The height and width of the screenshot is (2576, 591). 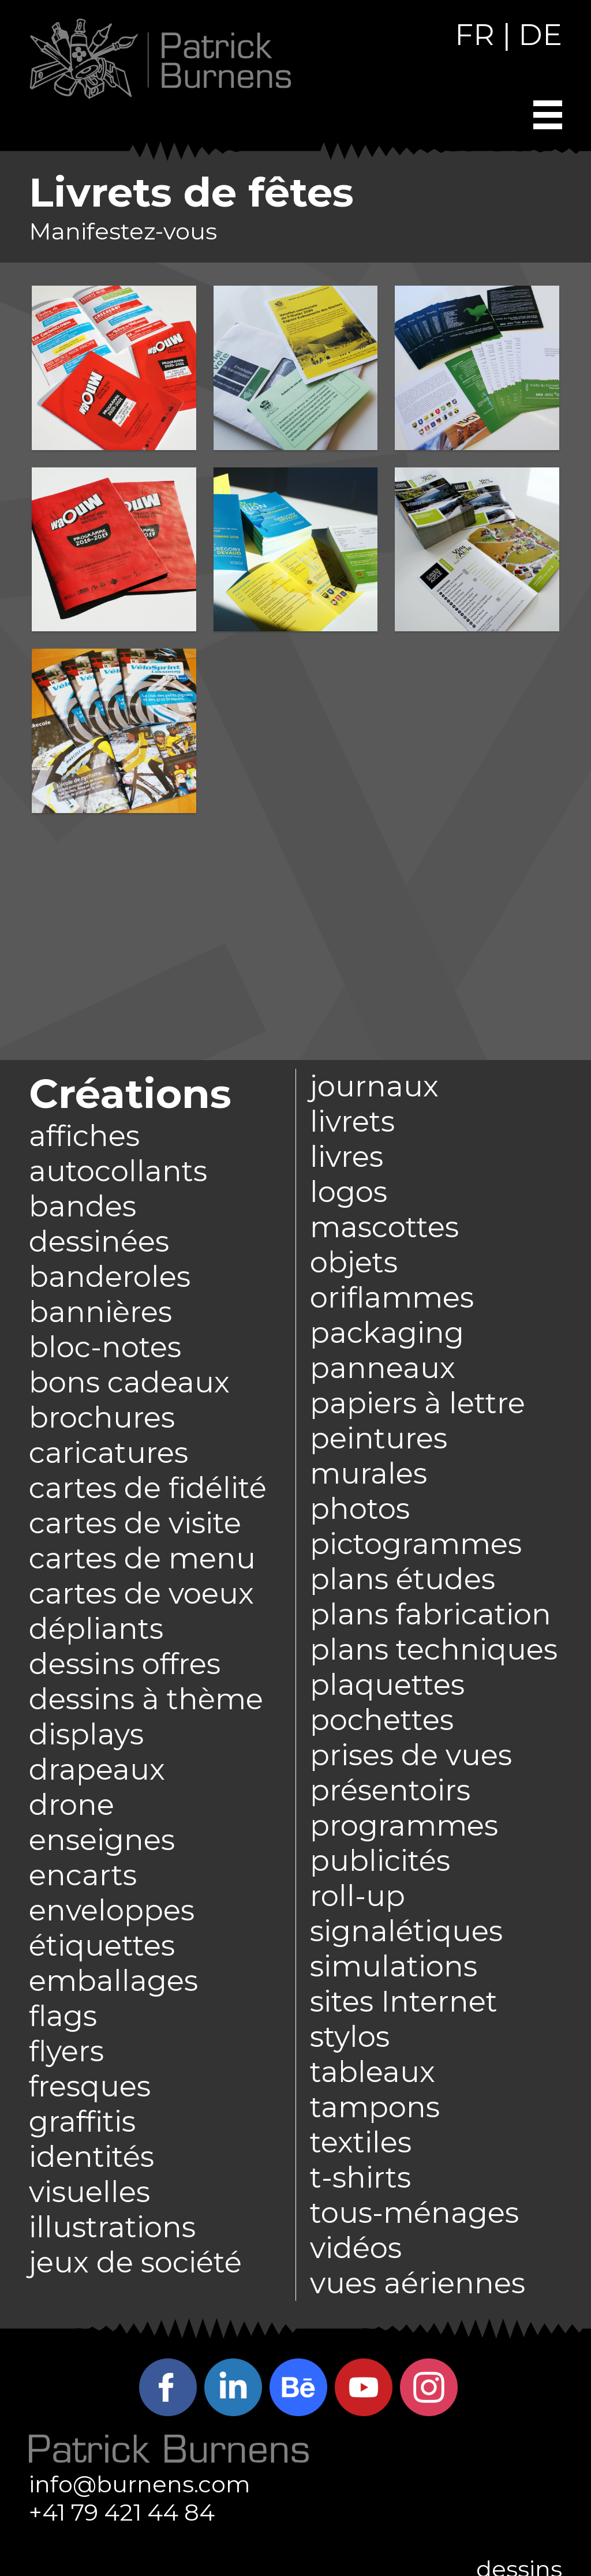 I want to click on enseignes, so click(x=102, y=1840).